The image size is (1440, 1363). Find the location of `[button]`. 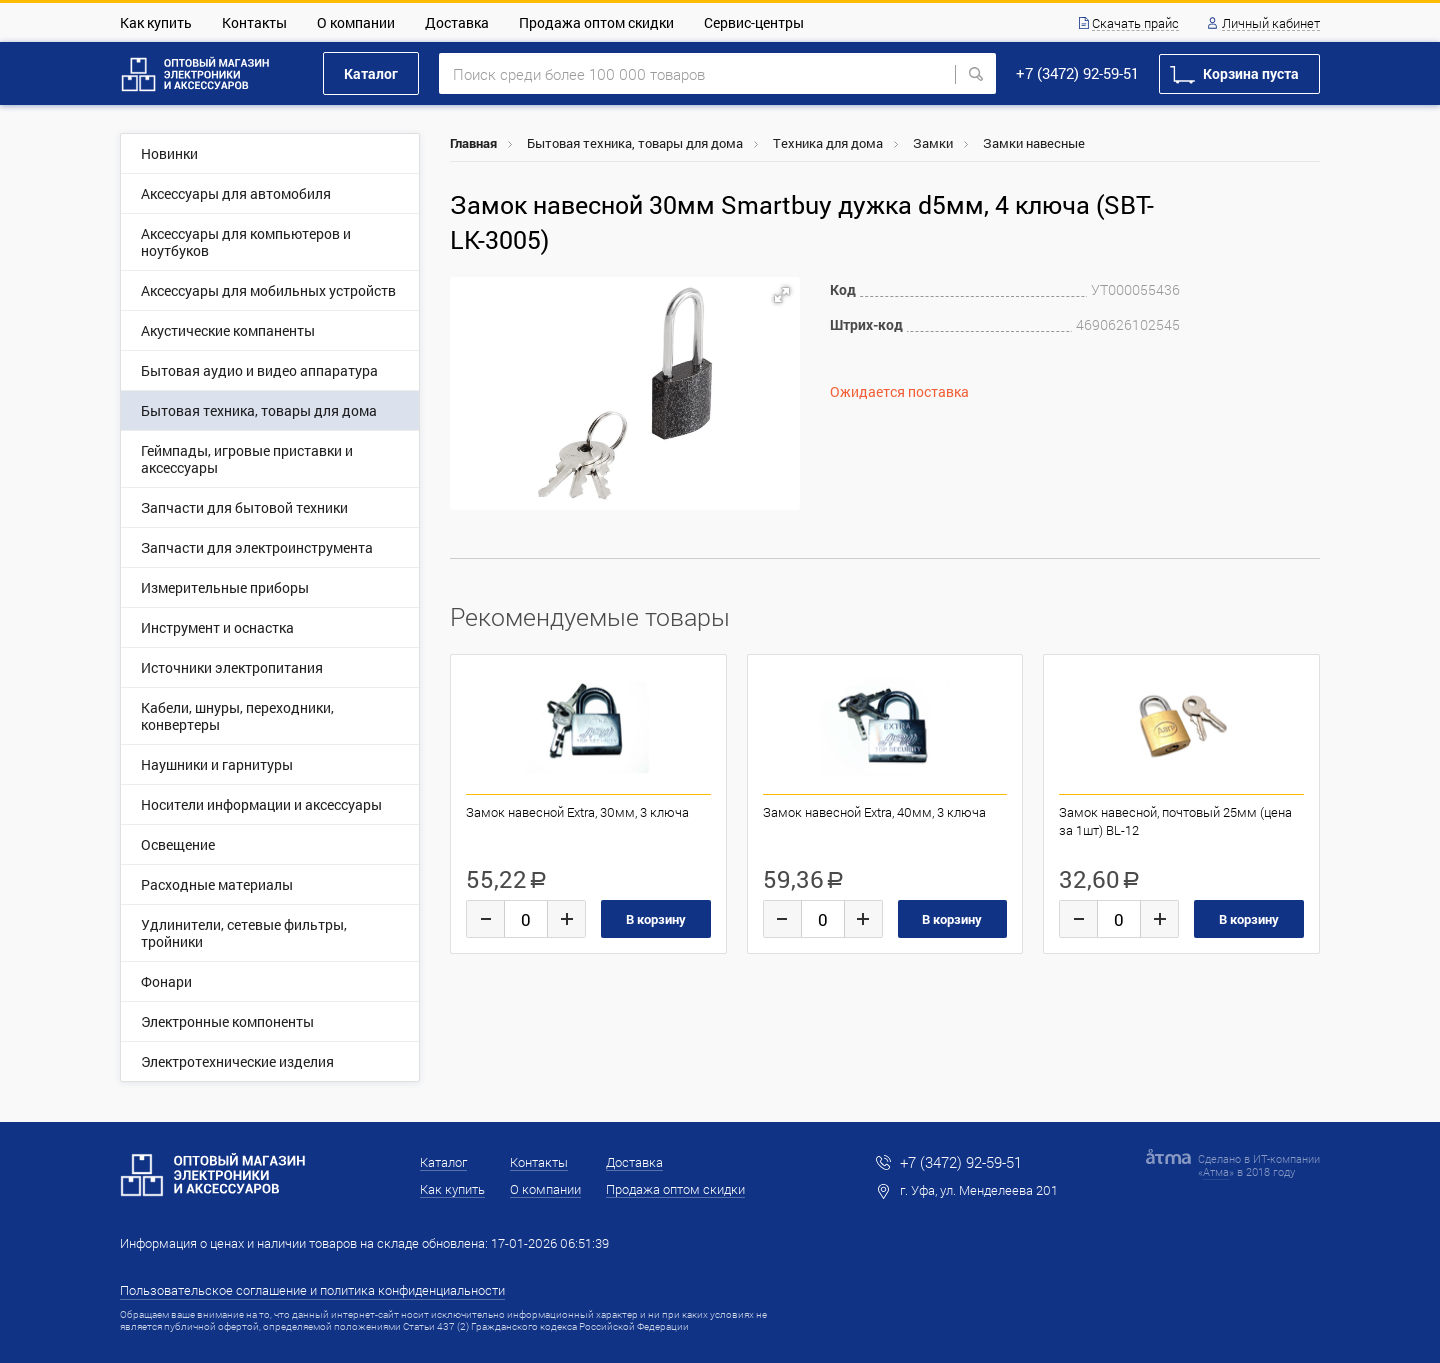

[button] is located at coordinates (782, 295).